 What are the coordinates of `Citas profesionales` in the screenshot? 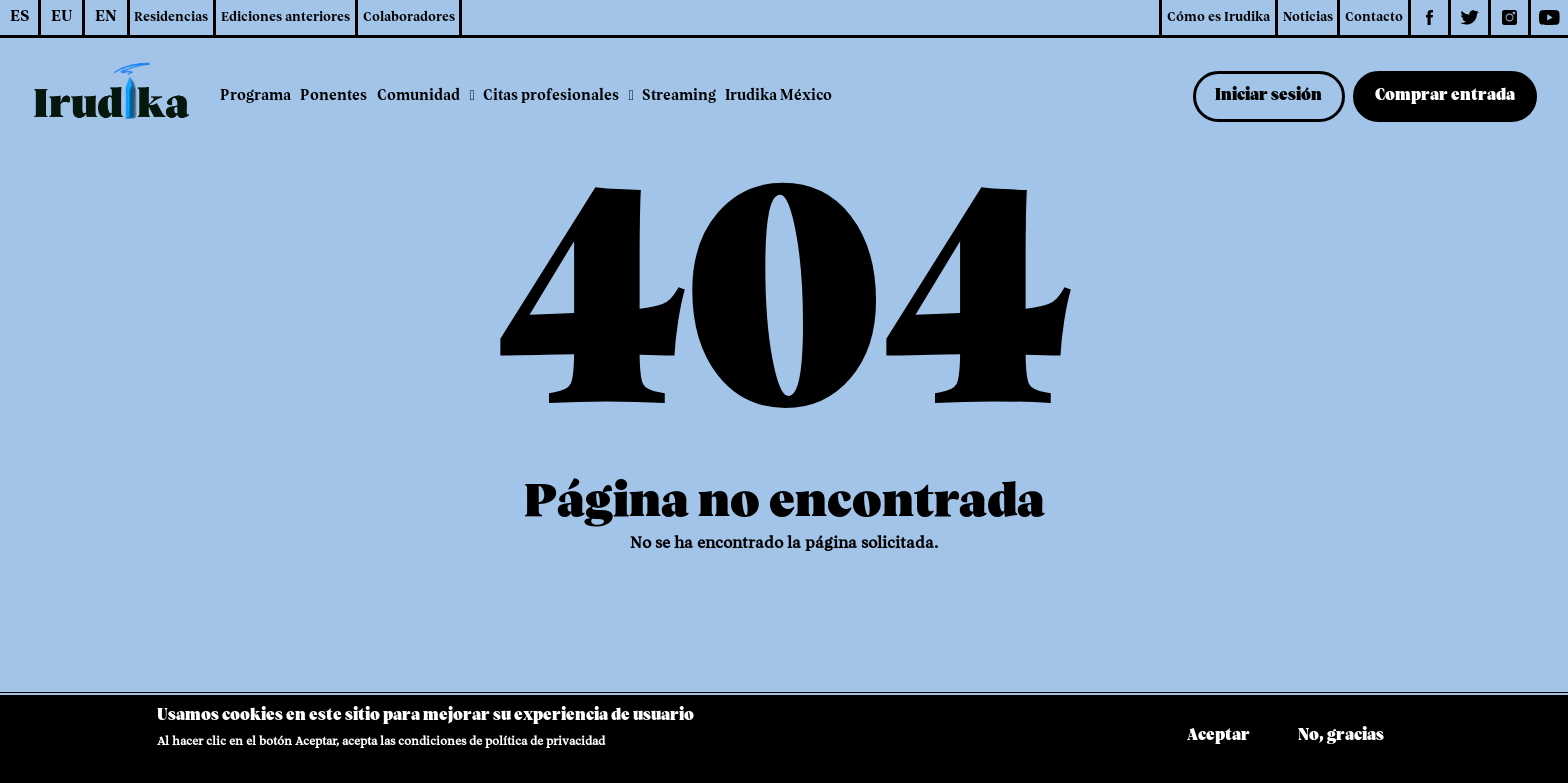 It's located at (551, 96).